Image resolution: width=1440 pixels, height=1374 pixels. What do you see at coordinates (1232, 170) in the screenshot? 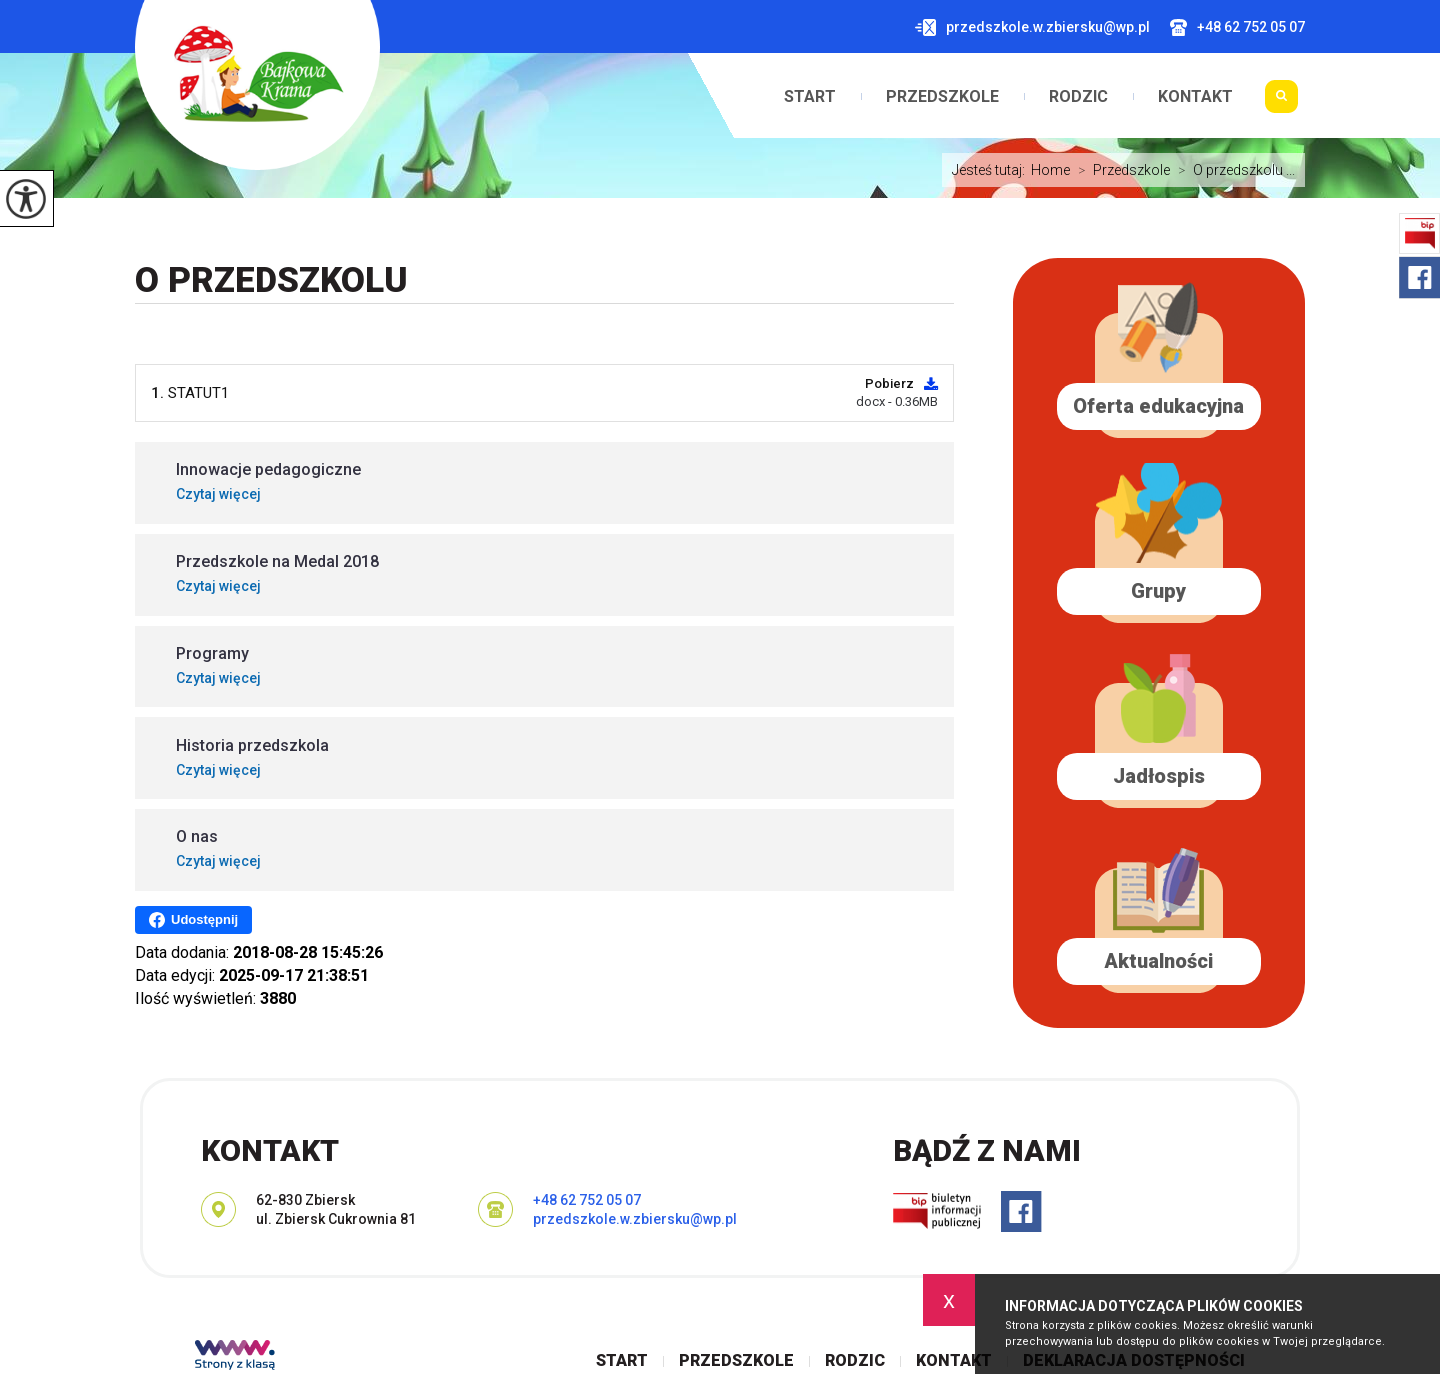
I see `O przedszkolu ...` at bounding box center [1232, 170].